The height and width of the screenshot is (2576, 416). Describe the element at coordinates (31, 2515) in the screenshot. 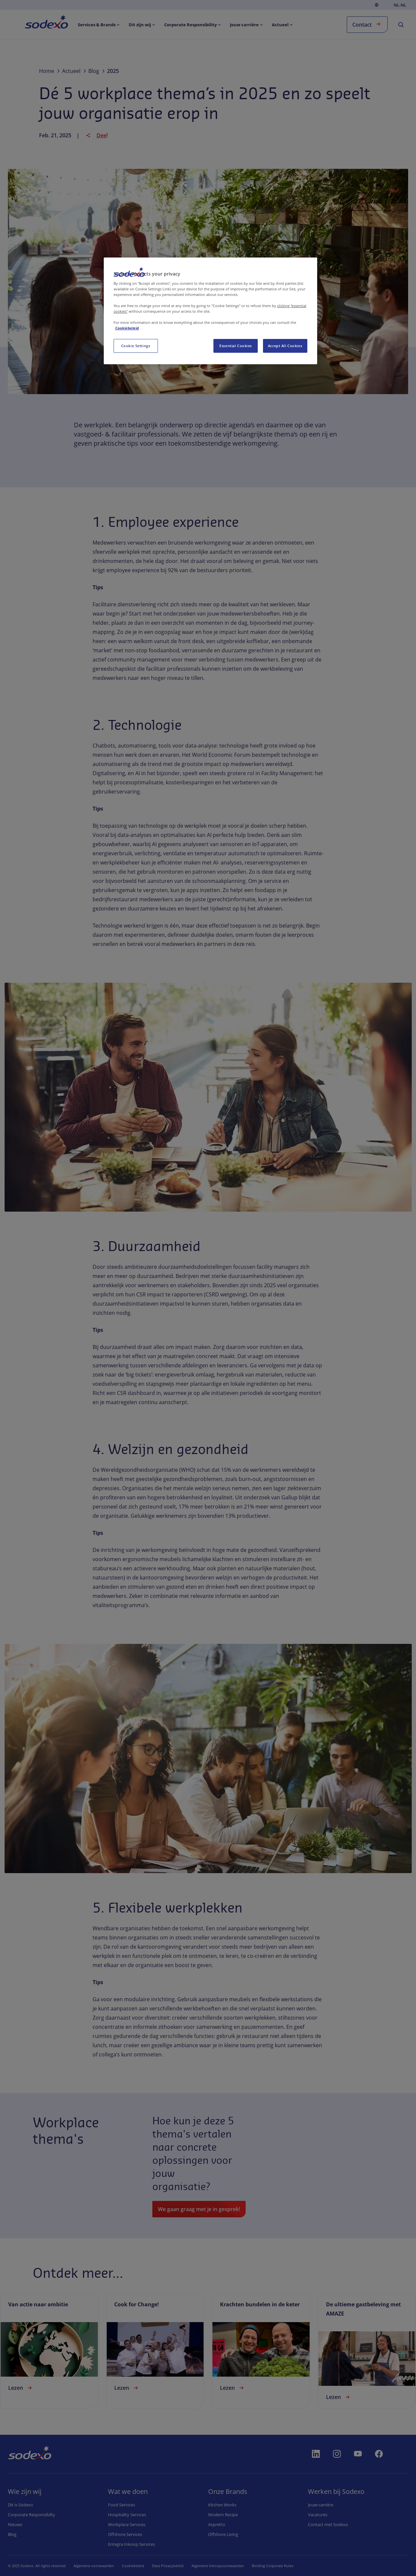

I see `Corporate Responsibilty` at that location.